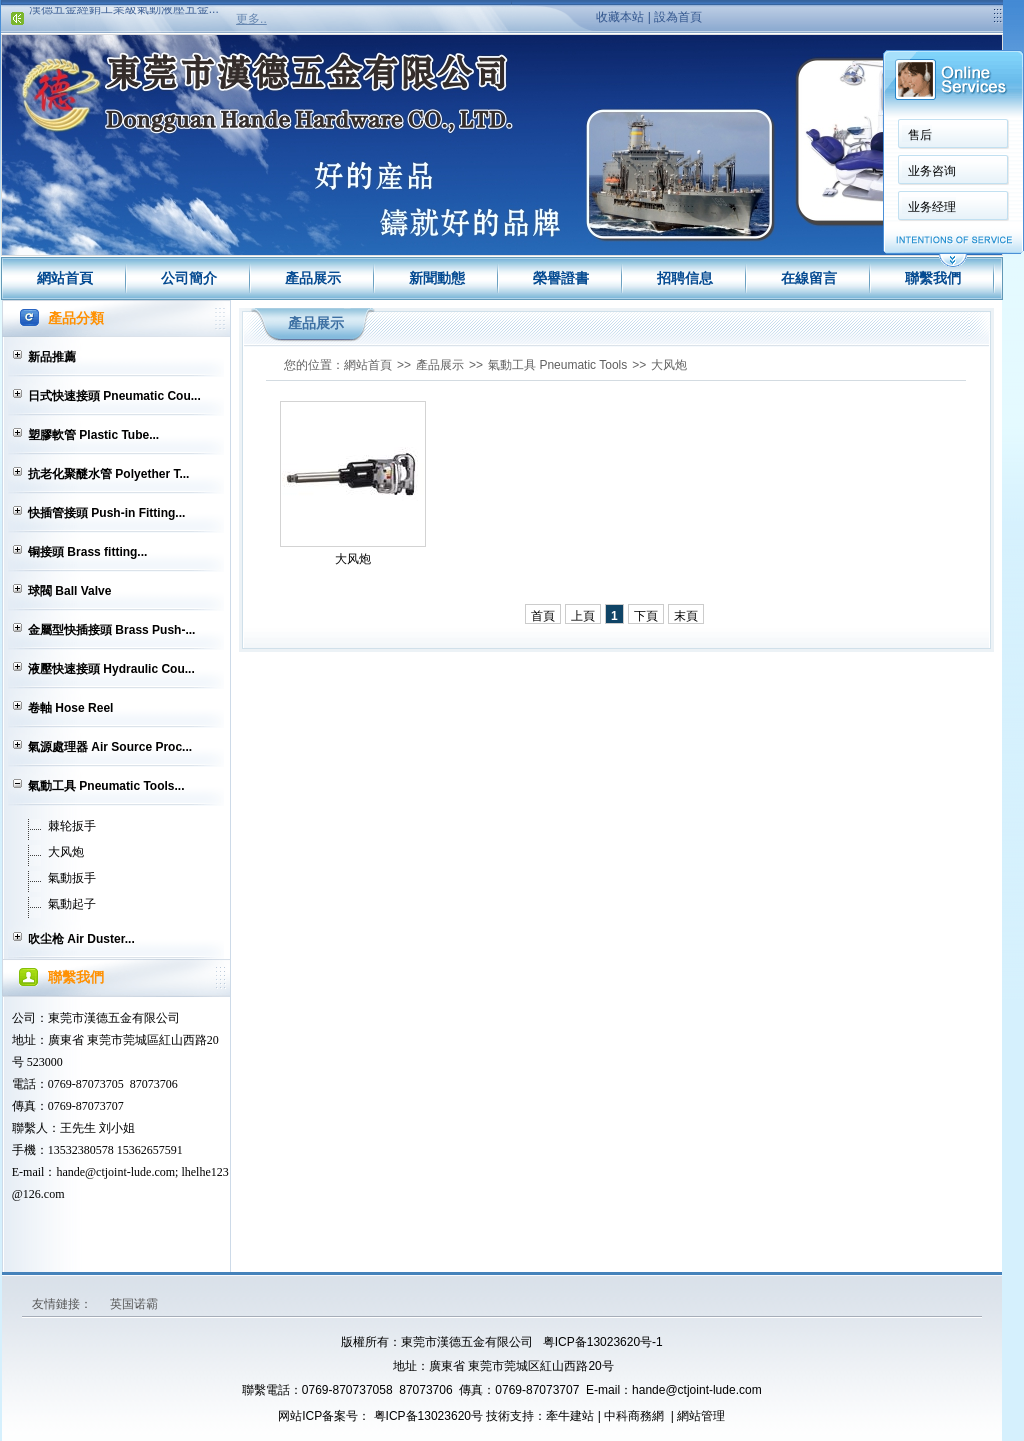 The width and height of the screenshot is (1024, 1441). I want to click on 中科商務網, so click(634, 1416).